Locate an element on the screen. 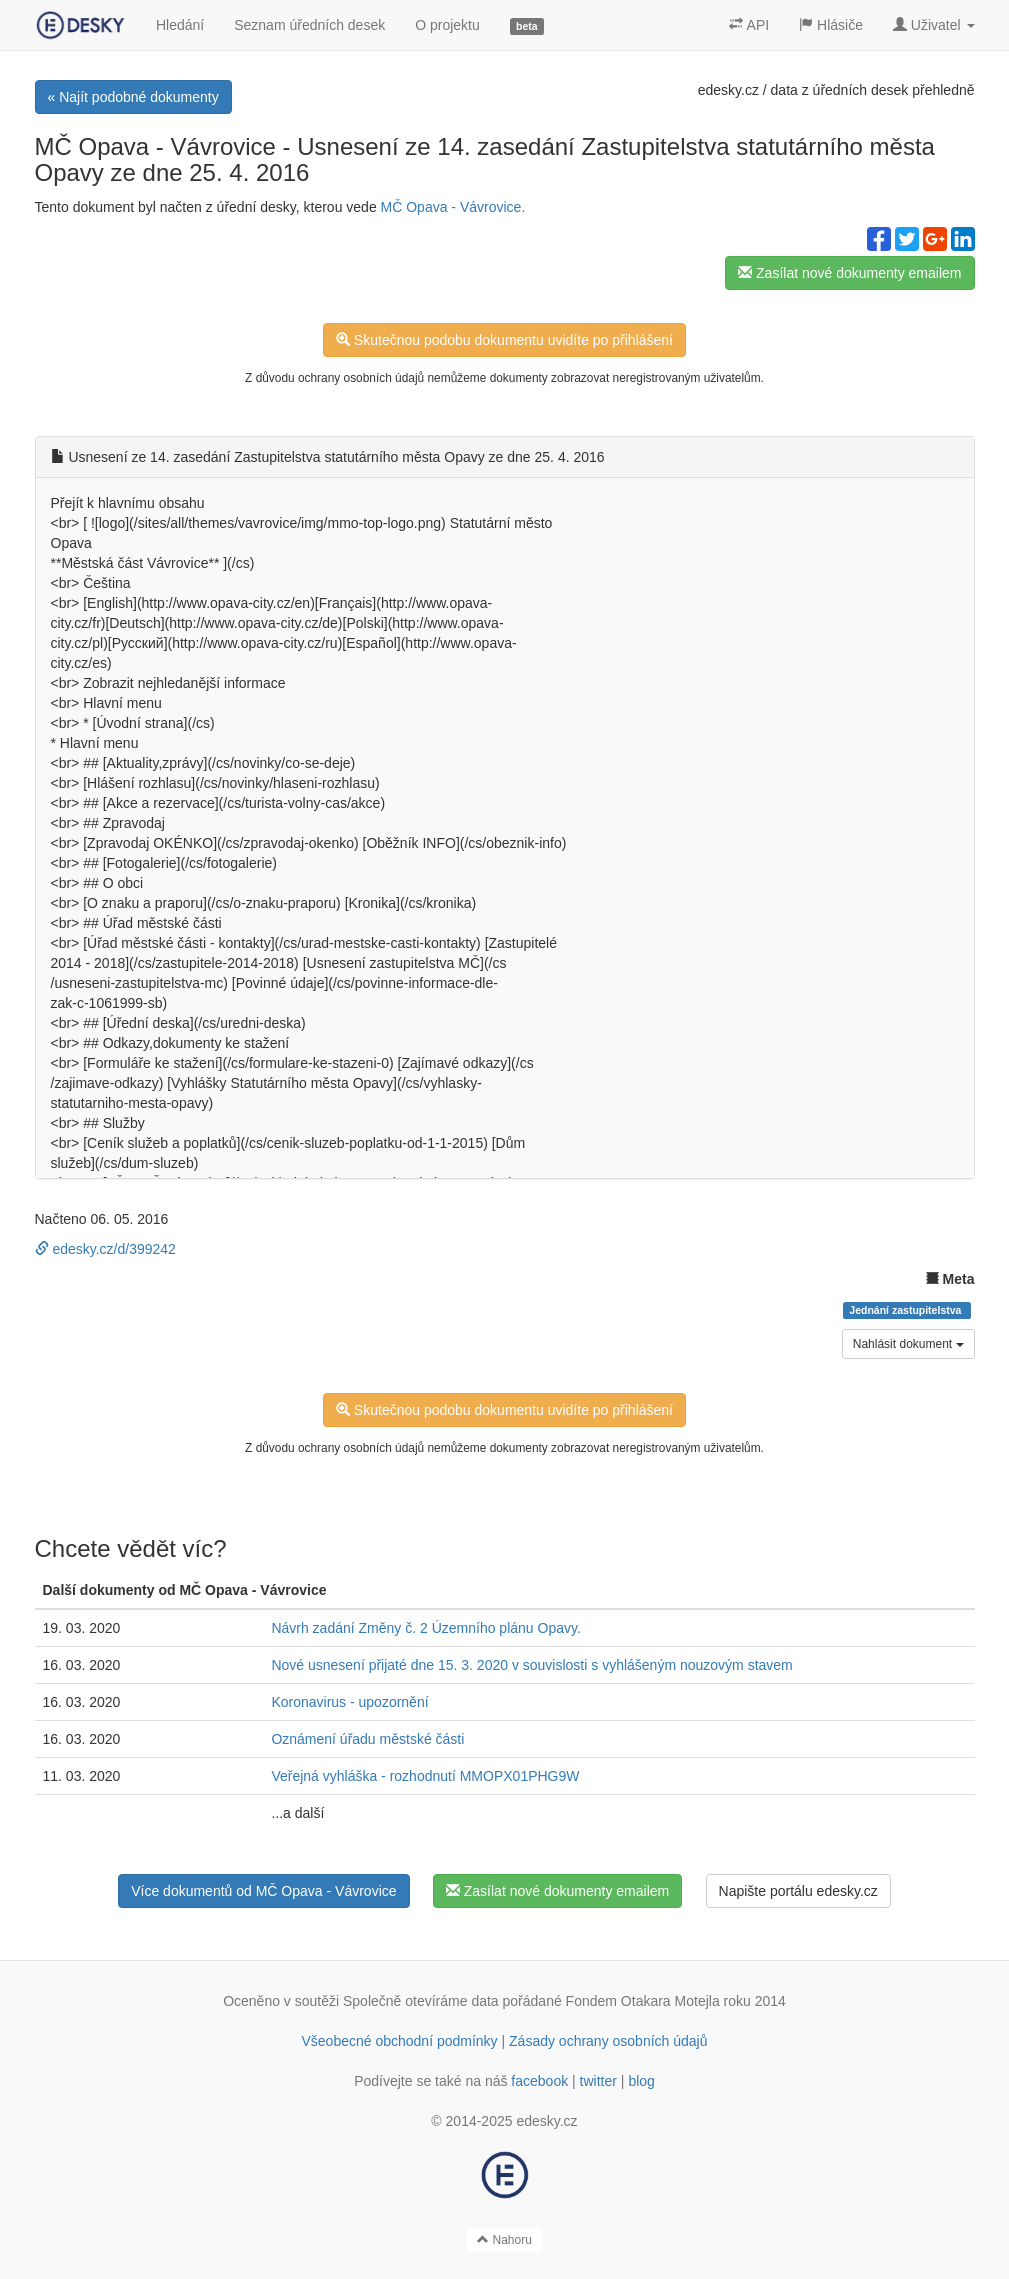 The image size is (1009, 2279). Hlásiče is located at coordinates (831, 25).